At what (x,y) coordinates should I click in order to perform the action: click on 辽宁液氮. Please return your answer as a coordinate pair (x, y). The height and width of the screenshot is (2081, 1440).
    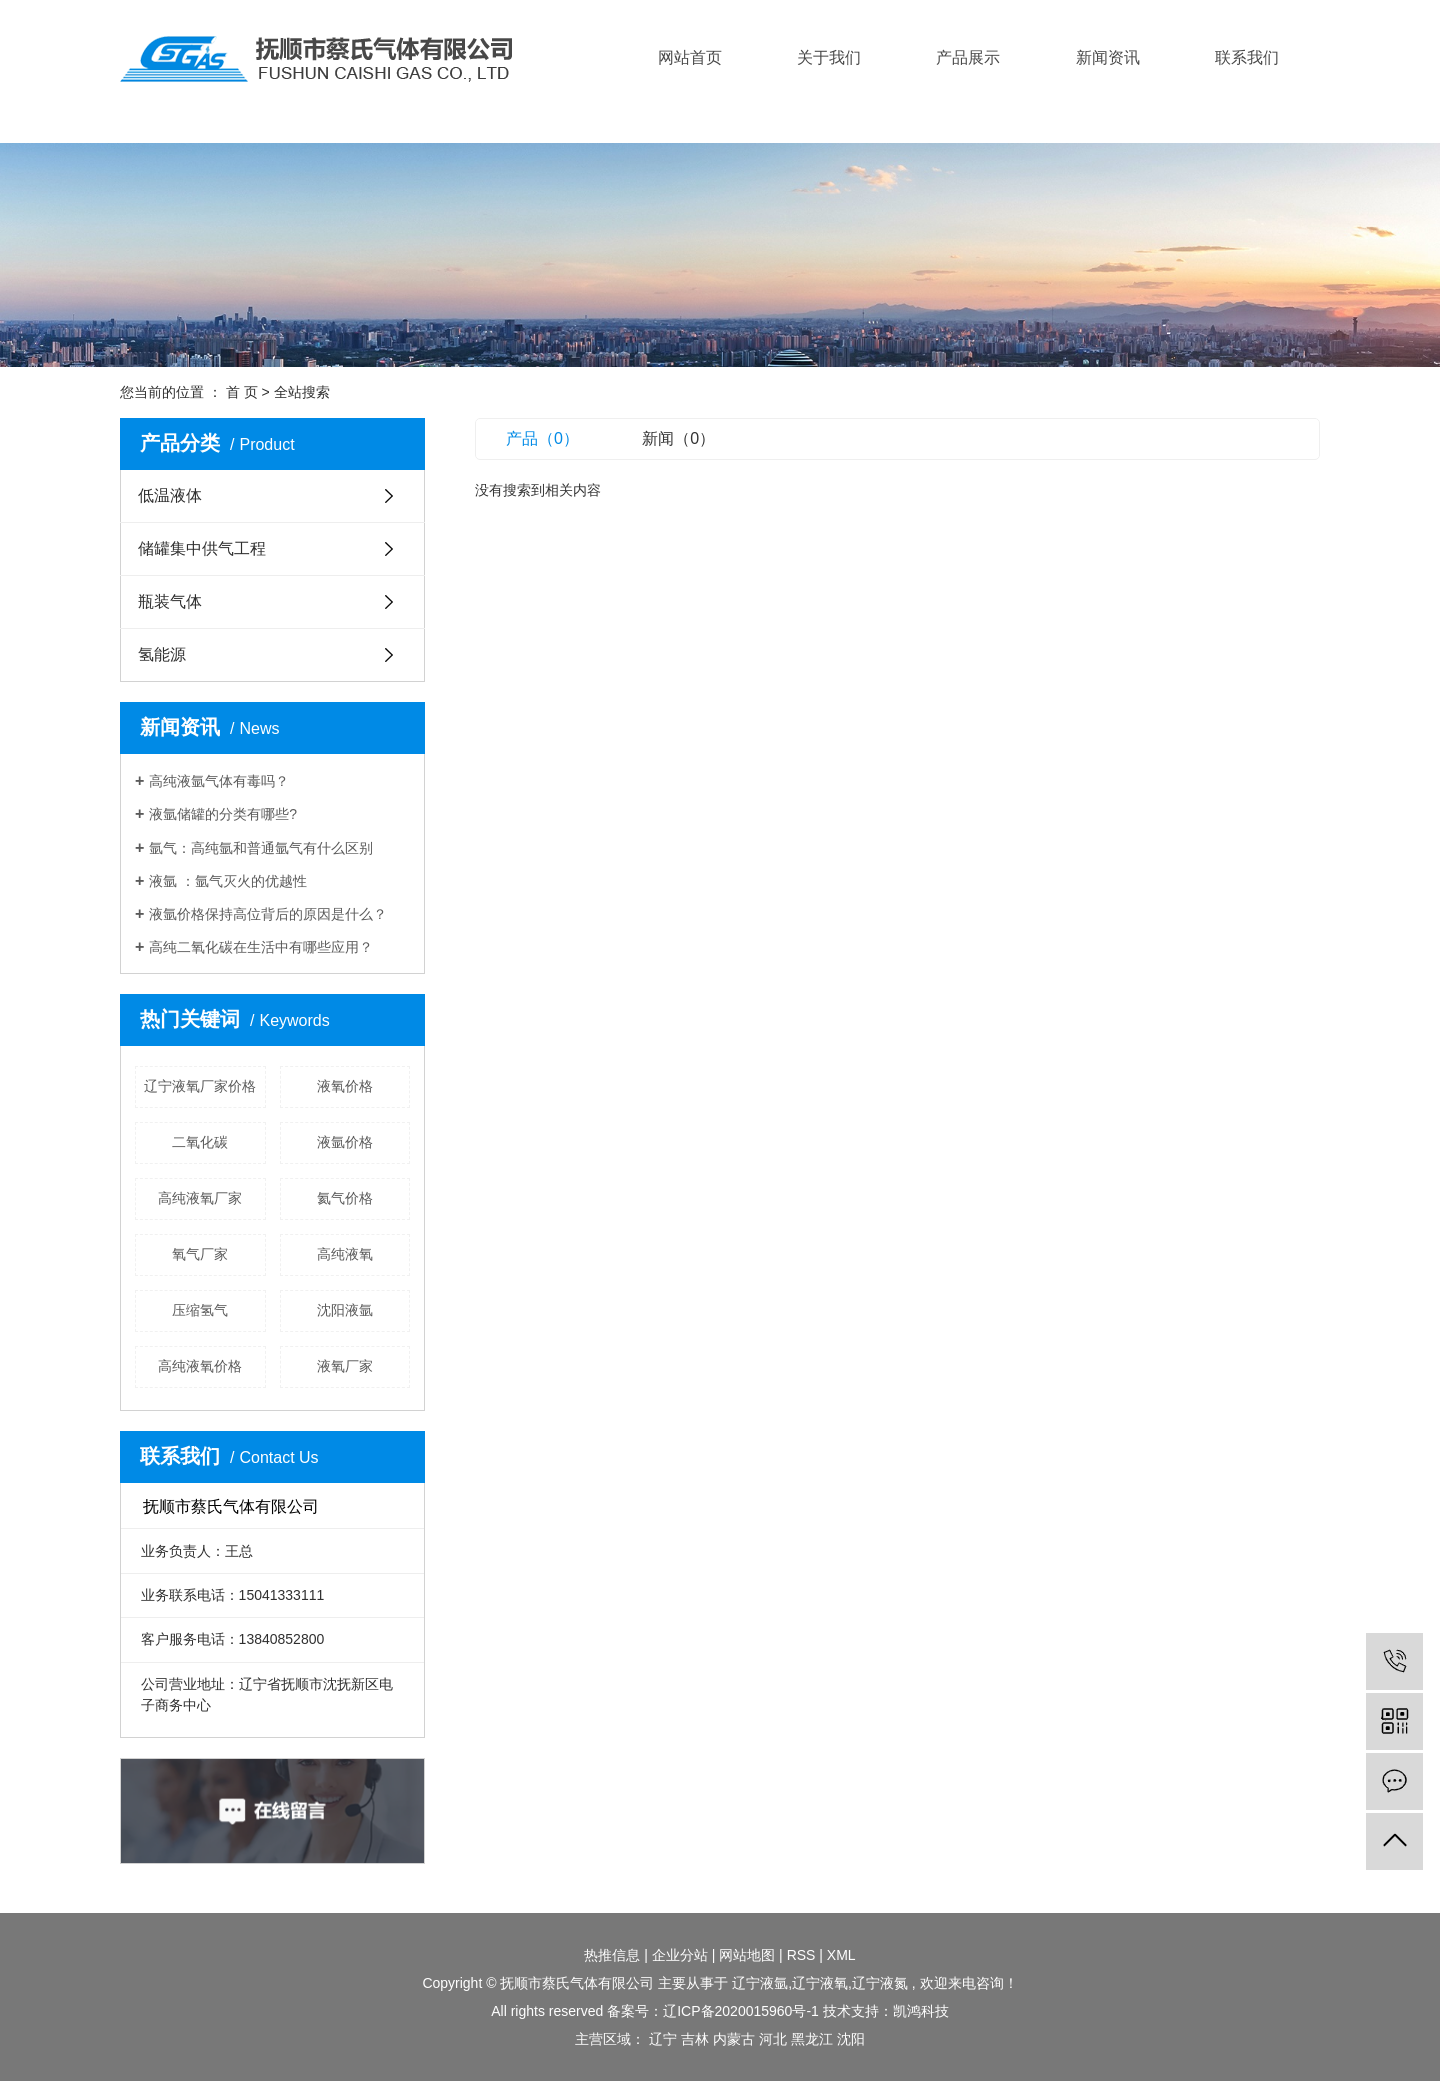
    Looking at the image, I should click on (880, 1983).